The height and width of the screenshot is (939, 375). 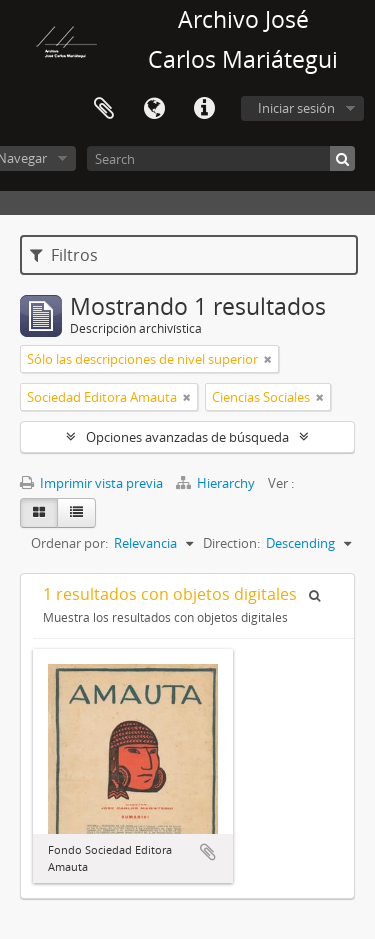 What do you see at coordinates (187, 437) in the screenshot?
I see `Opciones avanzadas de búsqueda` at bounding box center [187, 437].